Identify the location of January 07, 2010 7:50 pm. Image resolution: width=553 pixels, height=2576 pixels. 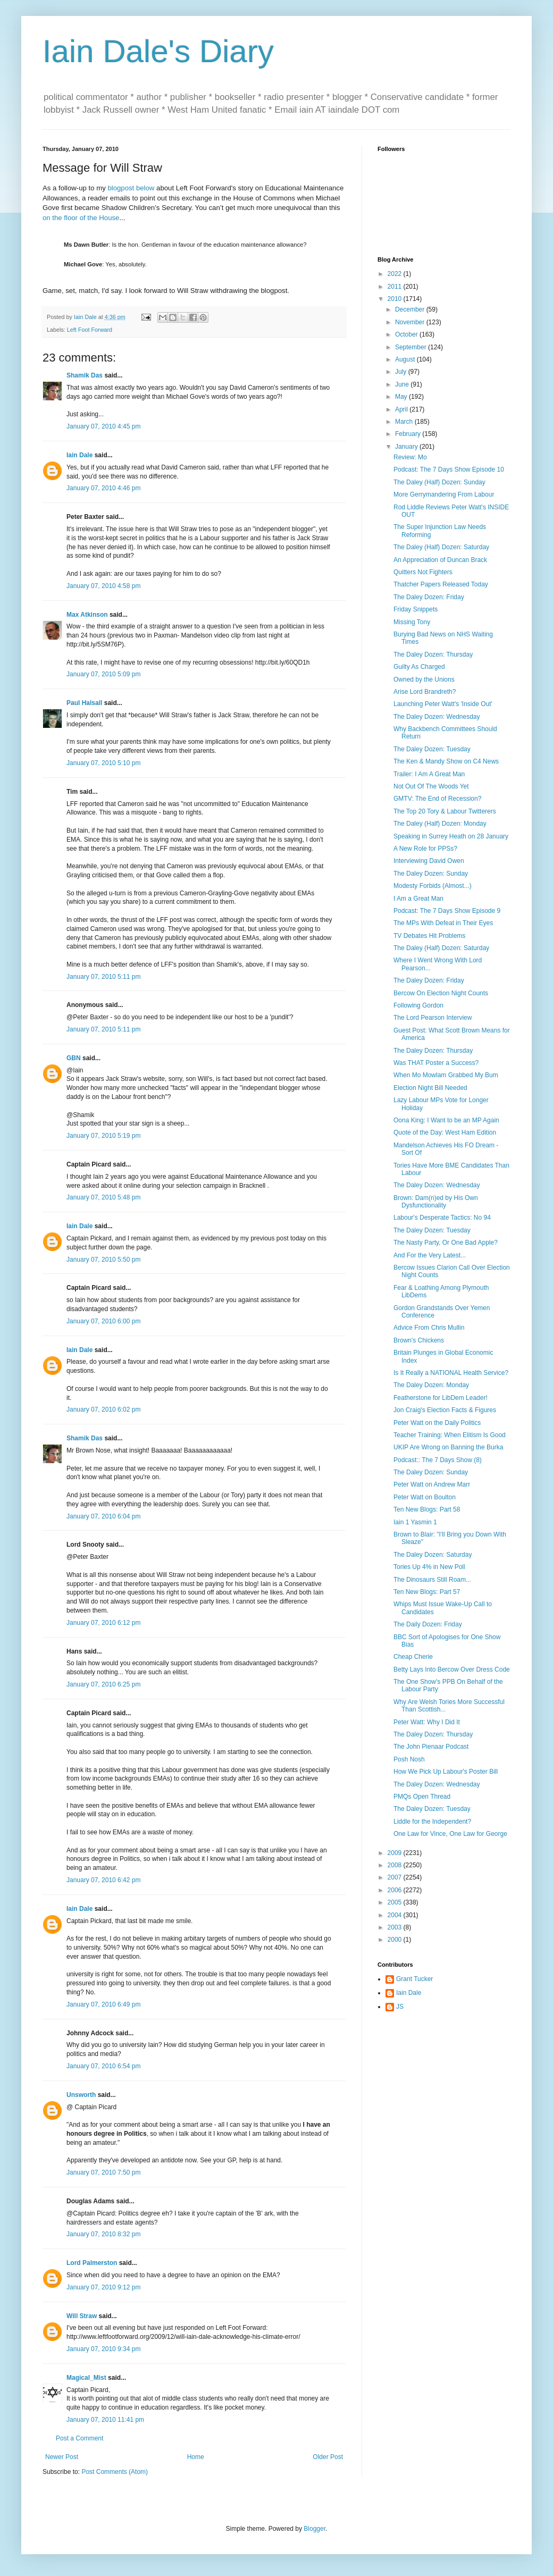
(103, 2172).